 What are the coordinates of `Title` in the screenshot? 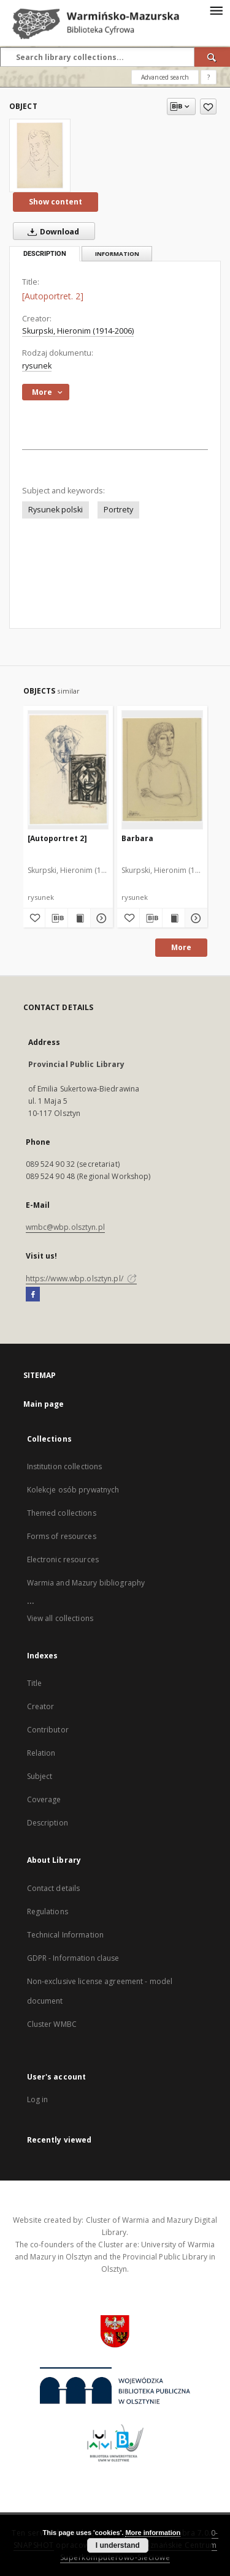 It's located at (34, 1683).